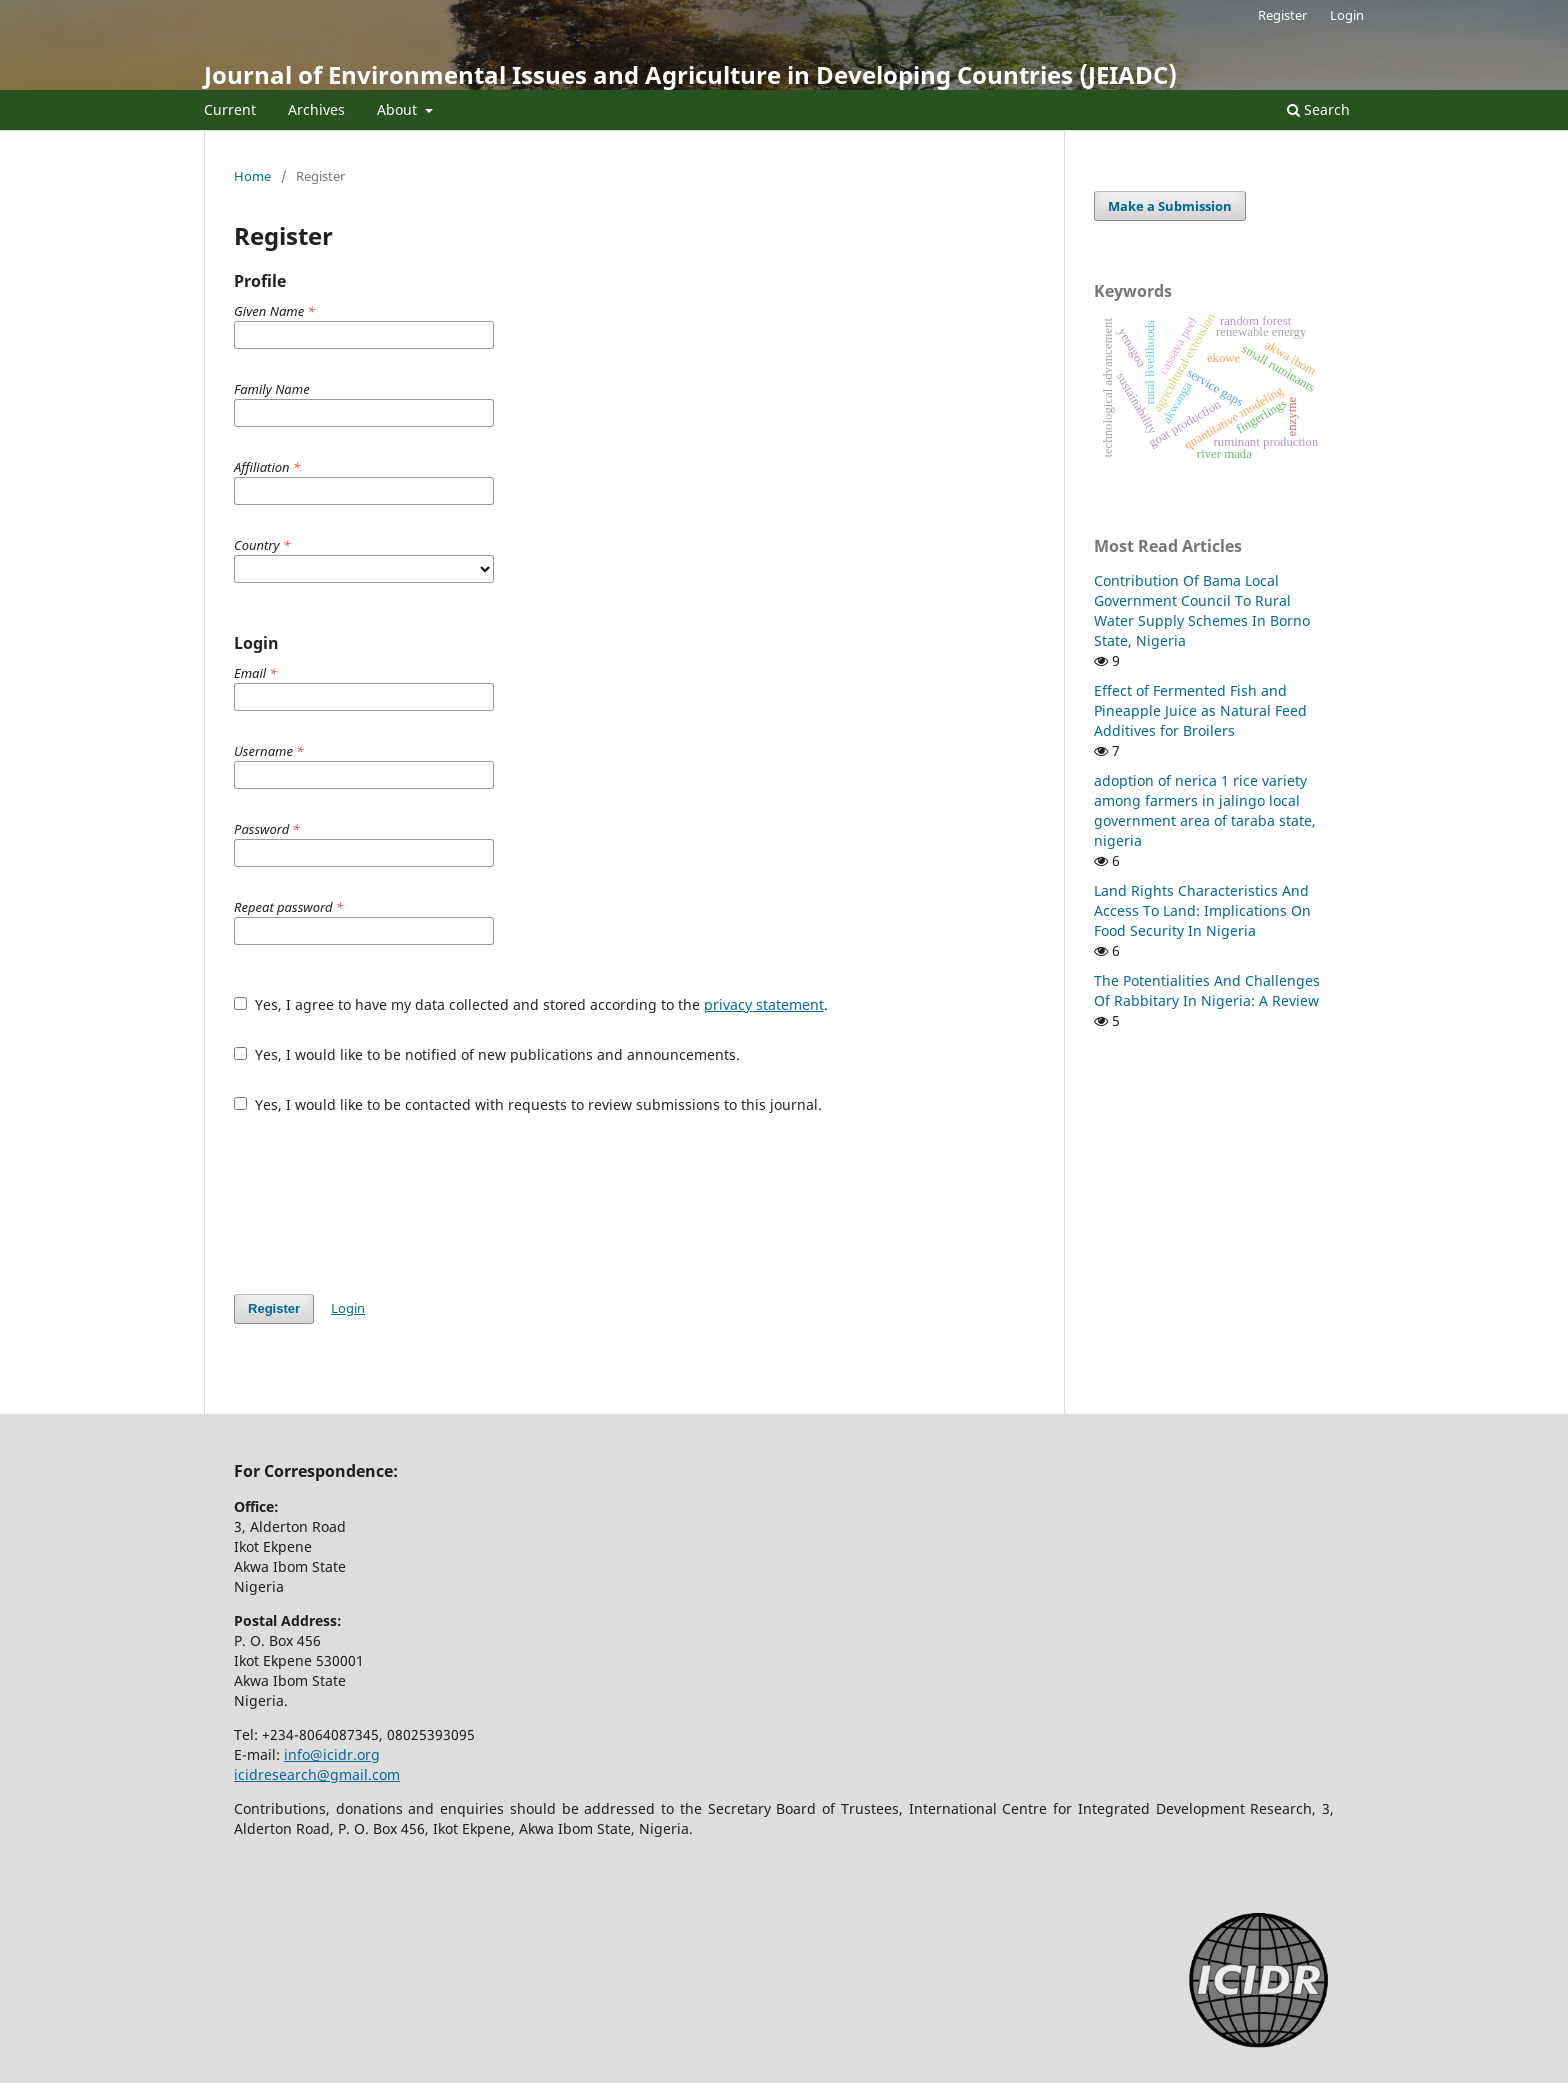 This screenshot has width=1568, height=2083. What do you see at coordinates (1347, 15) in the screenshot?
I see `Login` at bounding box center [1347, 15].